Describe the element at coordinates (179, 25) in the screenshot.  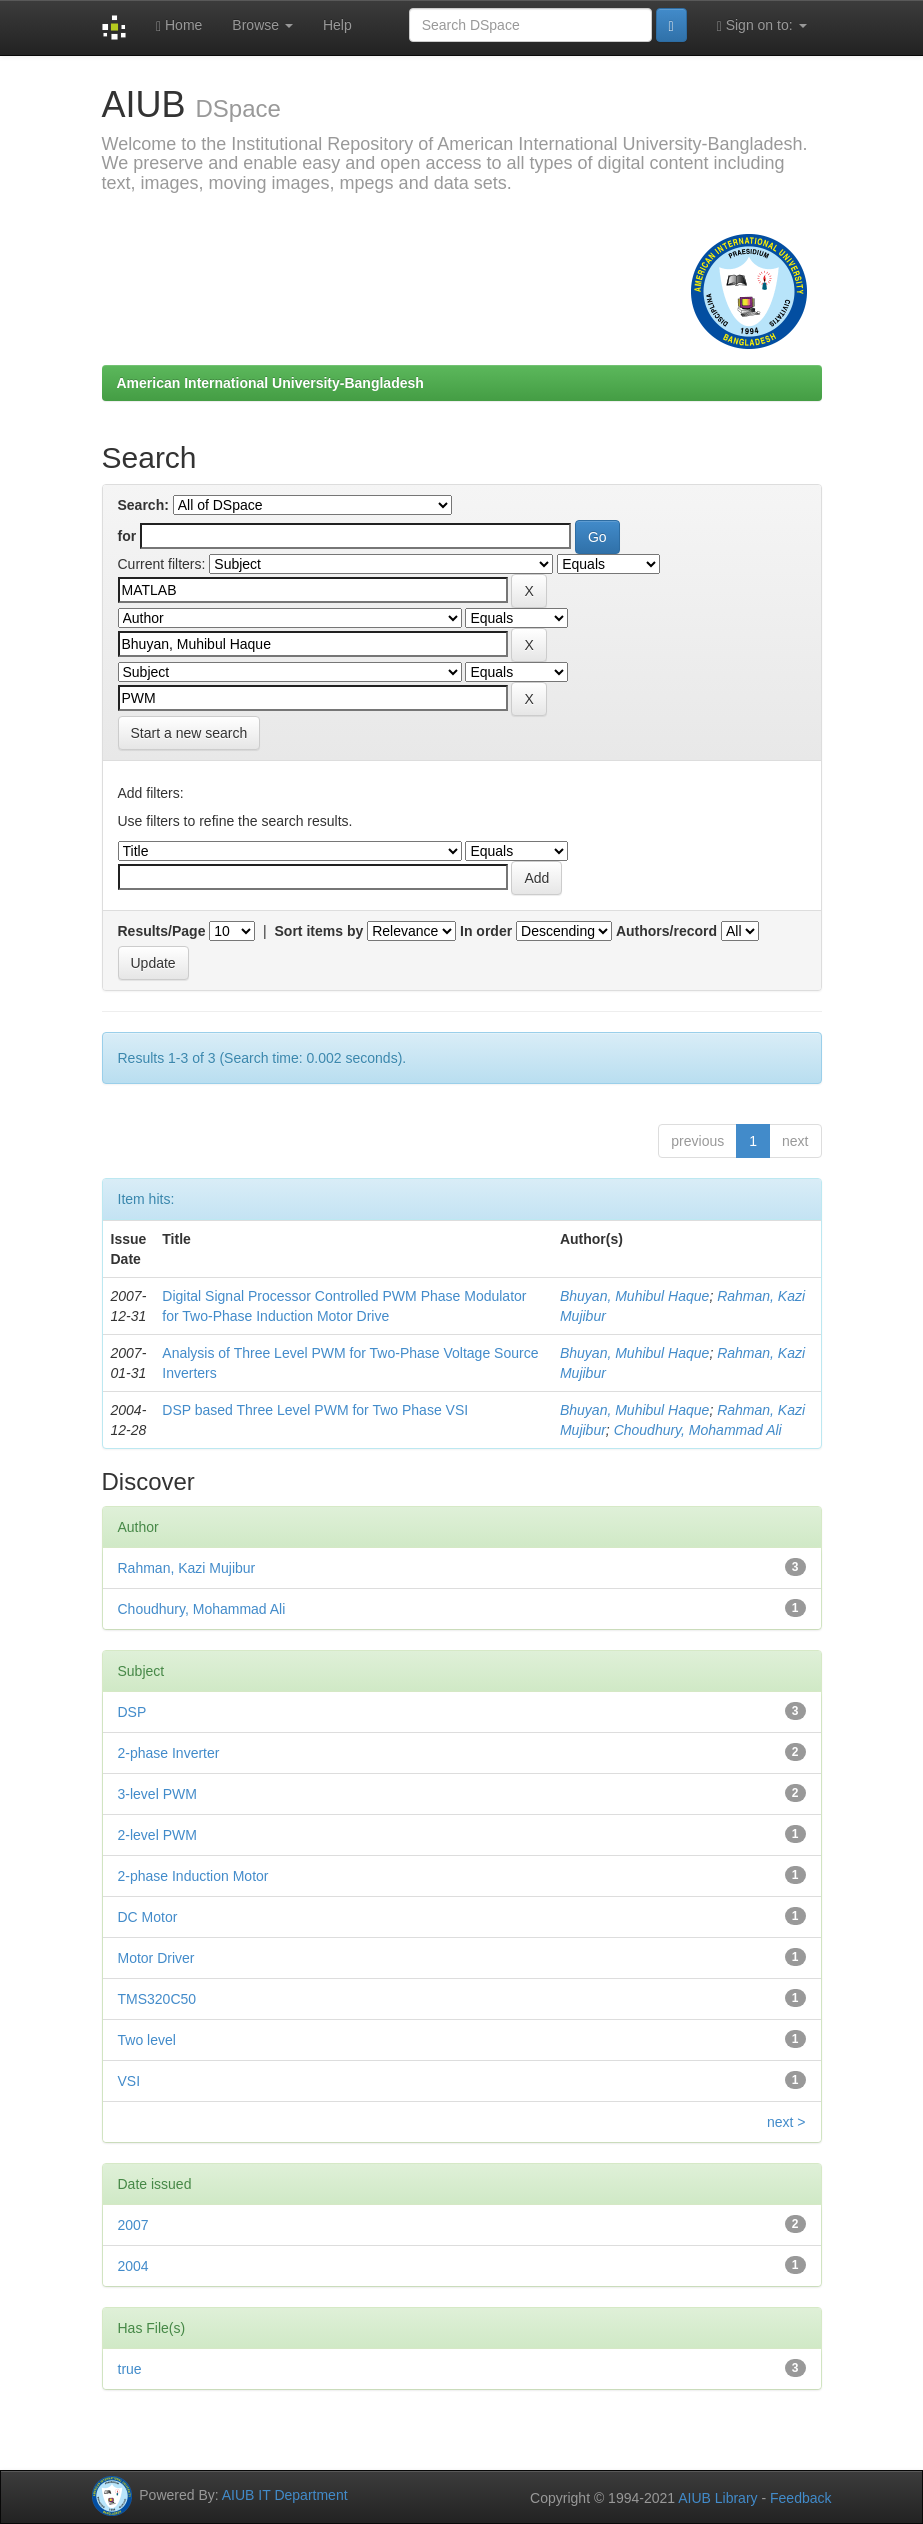
I see `Home` at that location.